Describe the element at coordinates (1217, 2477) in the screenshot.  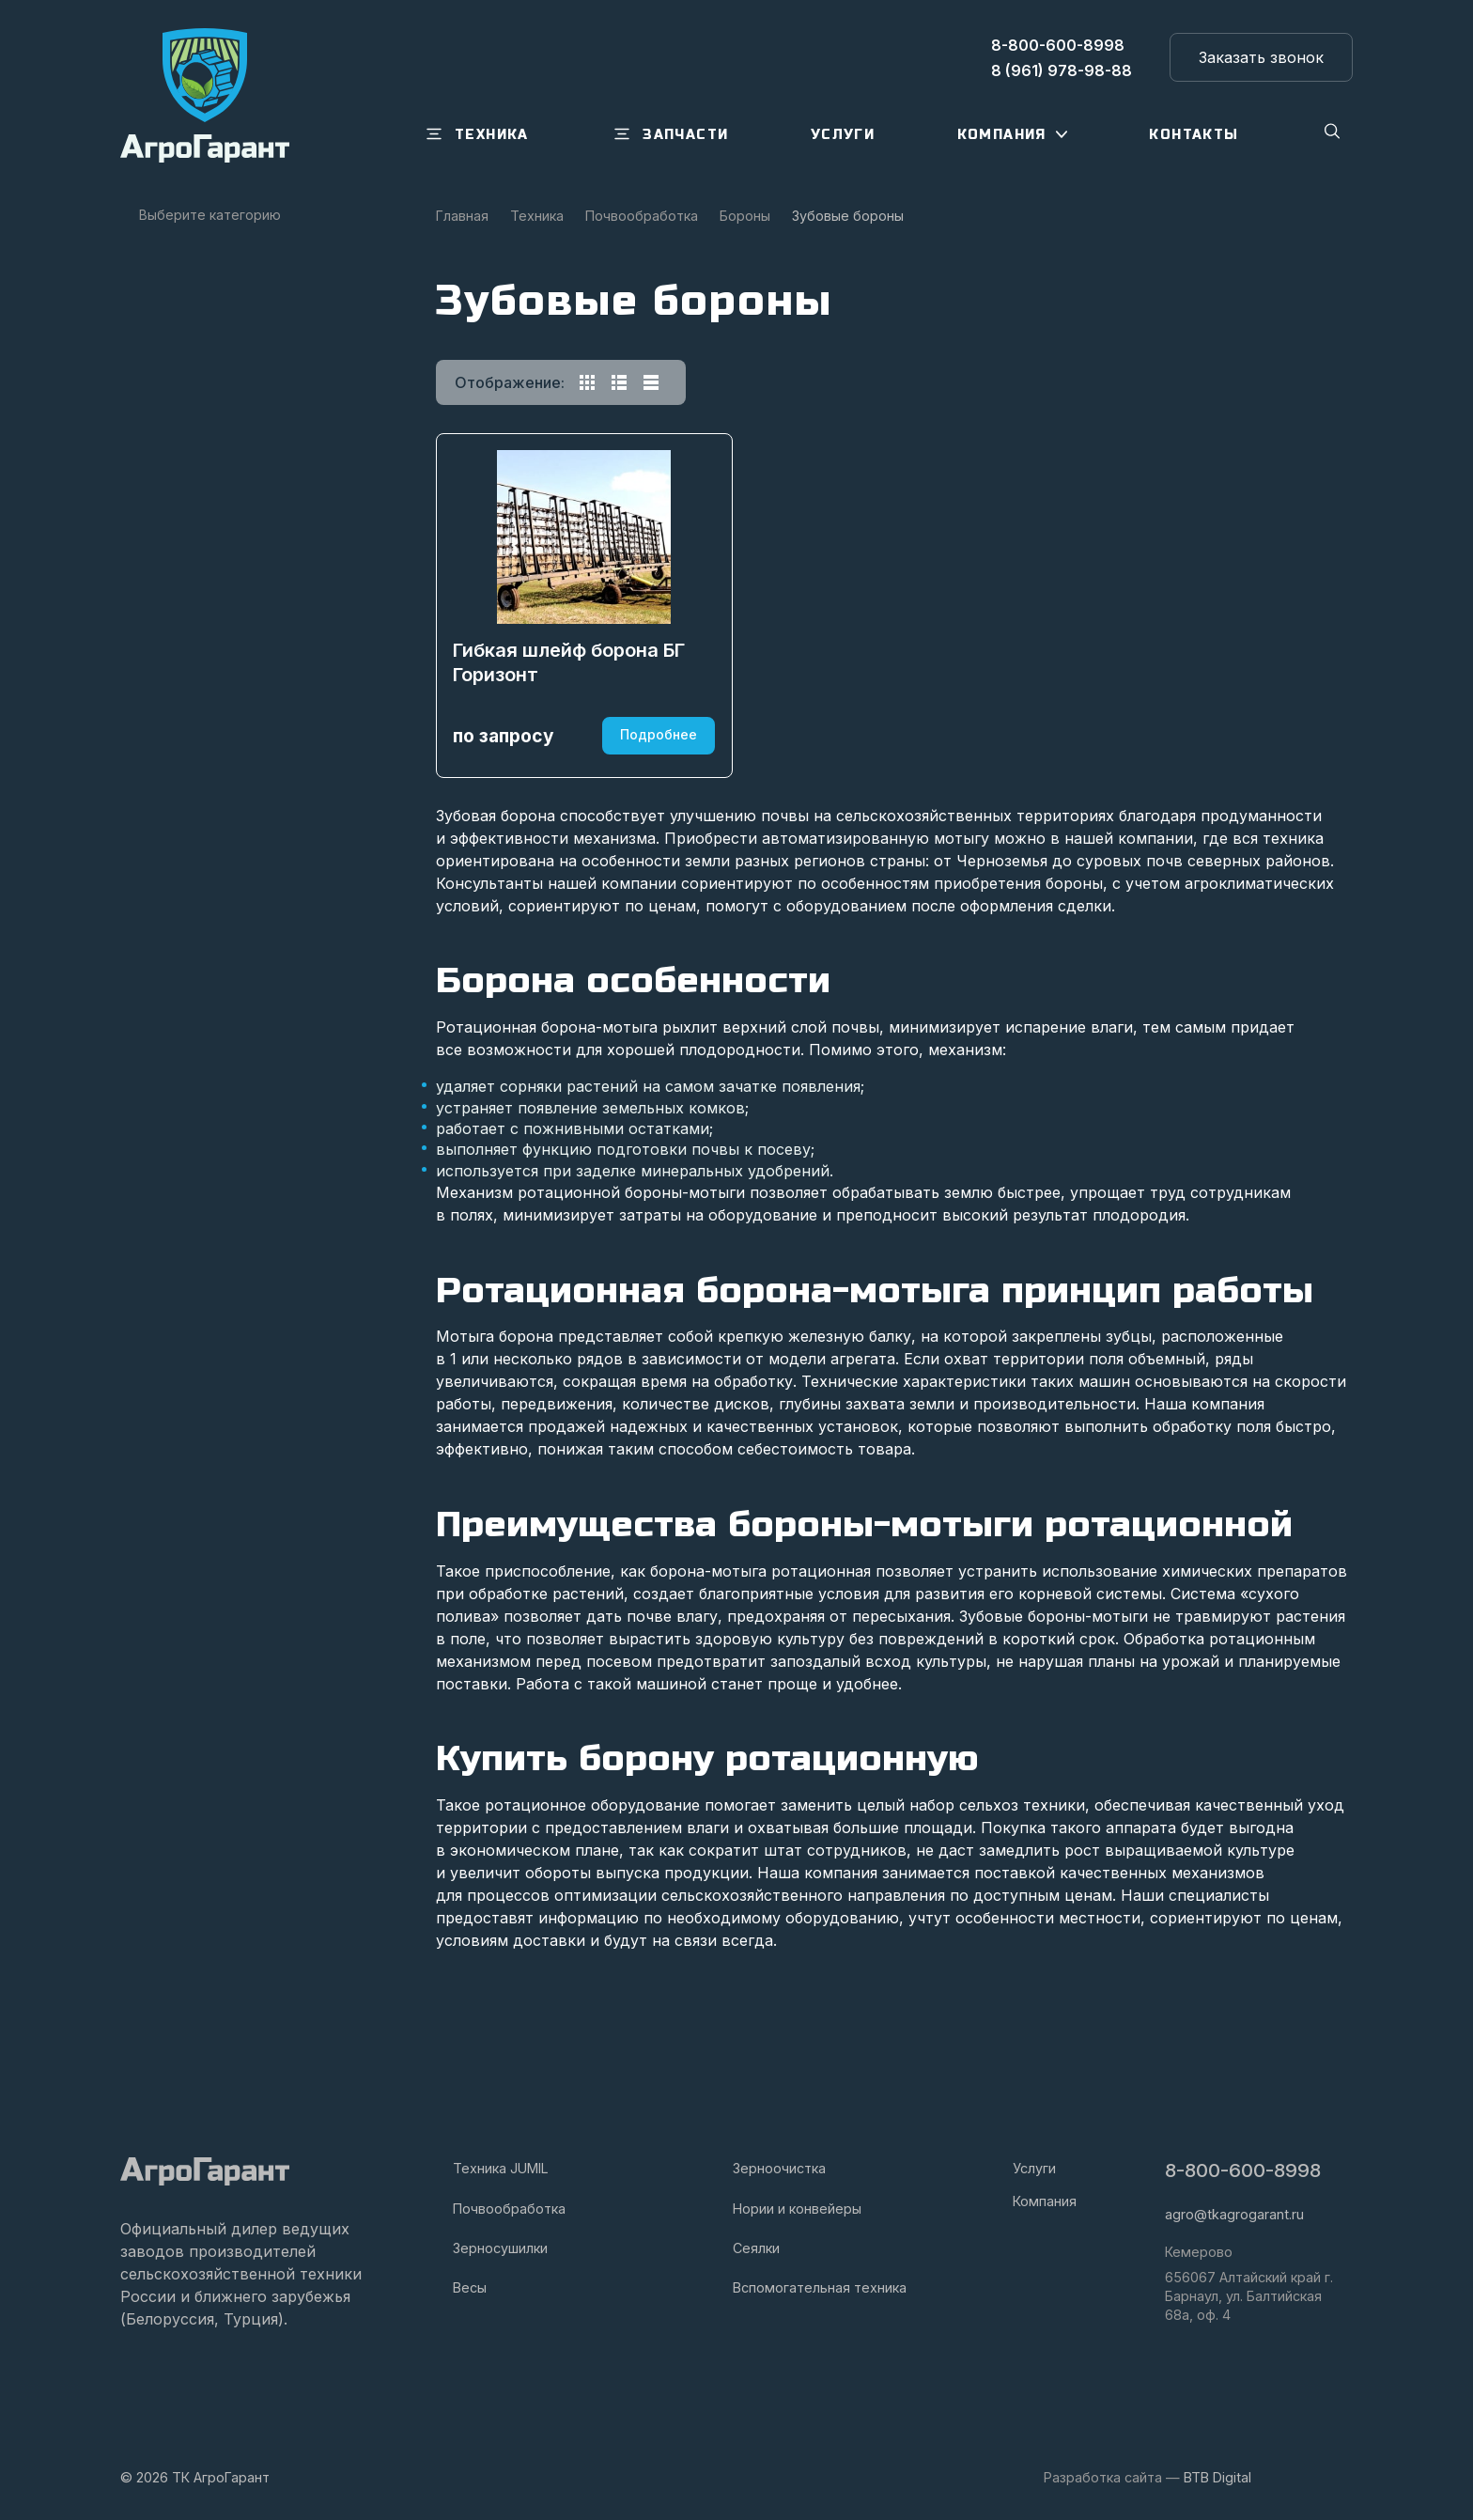
I see `BTB Digital` at that location.